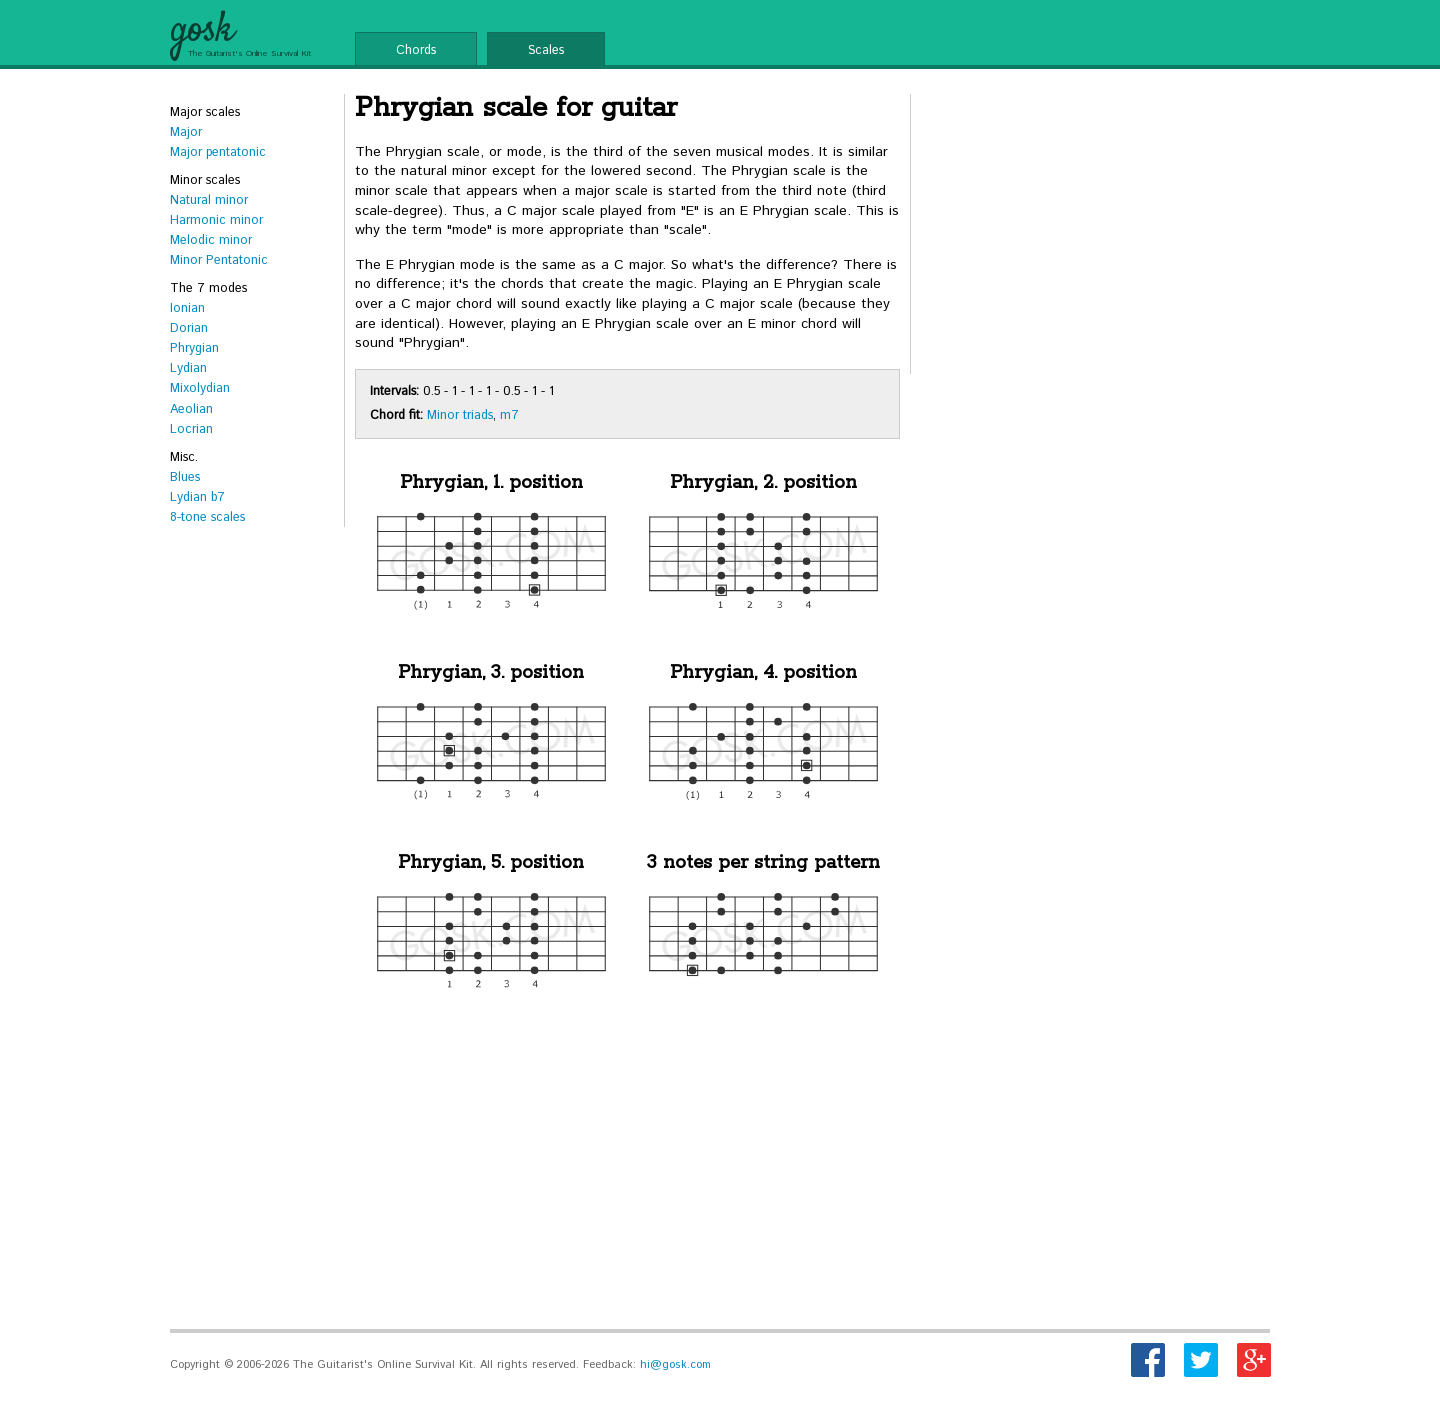 This screenshot has width=1440, height=1409. What do you see at coordinates (627, 1169) in the screenshot?
I see `[Advertisement]` at bounding box center [627, 1169].